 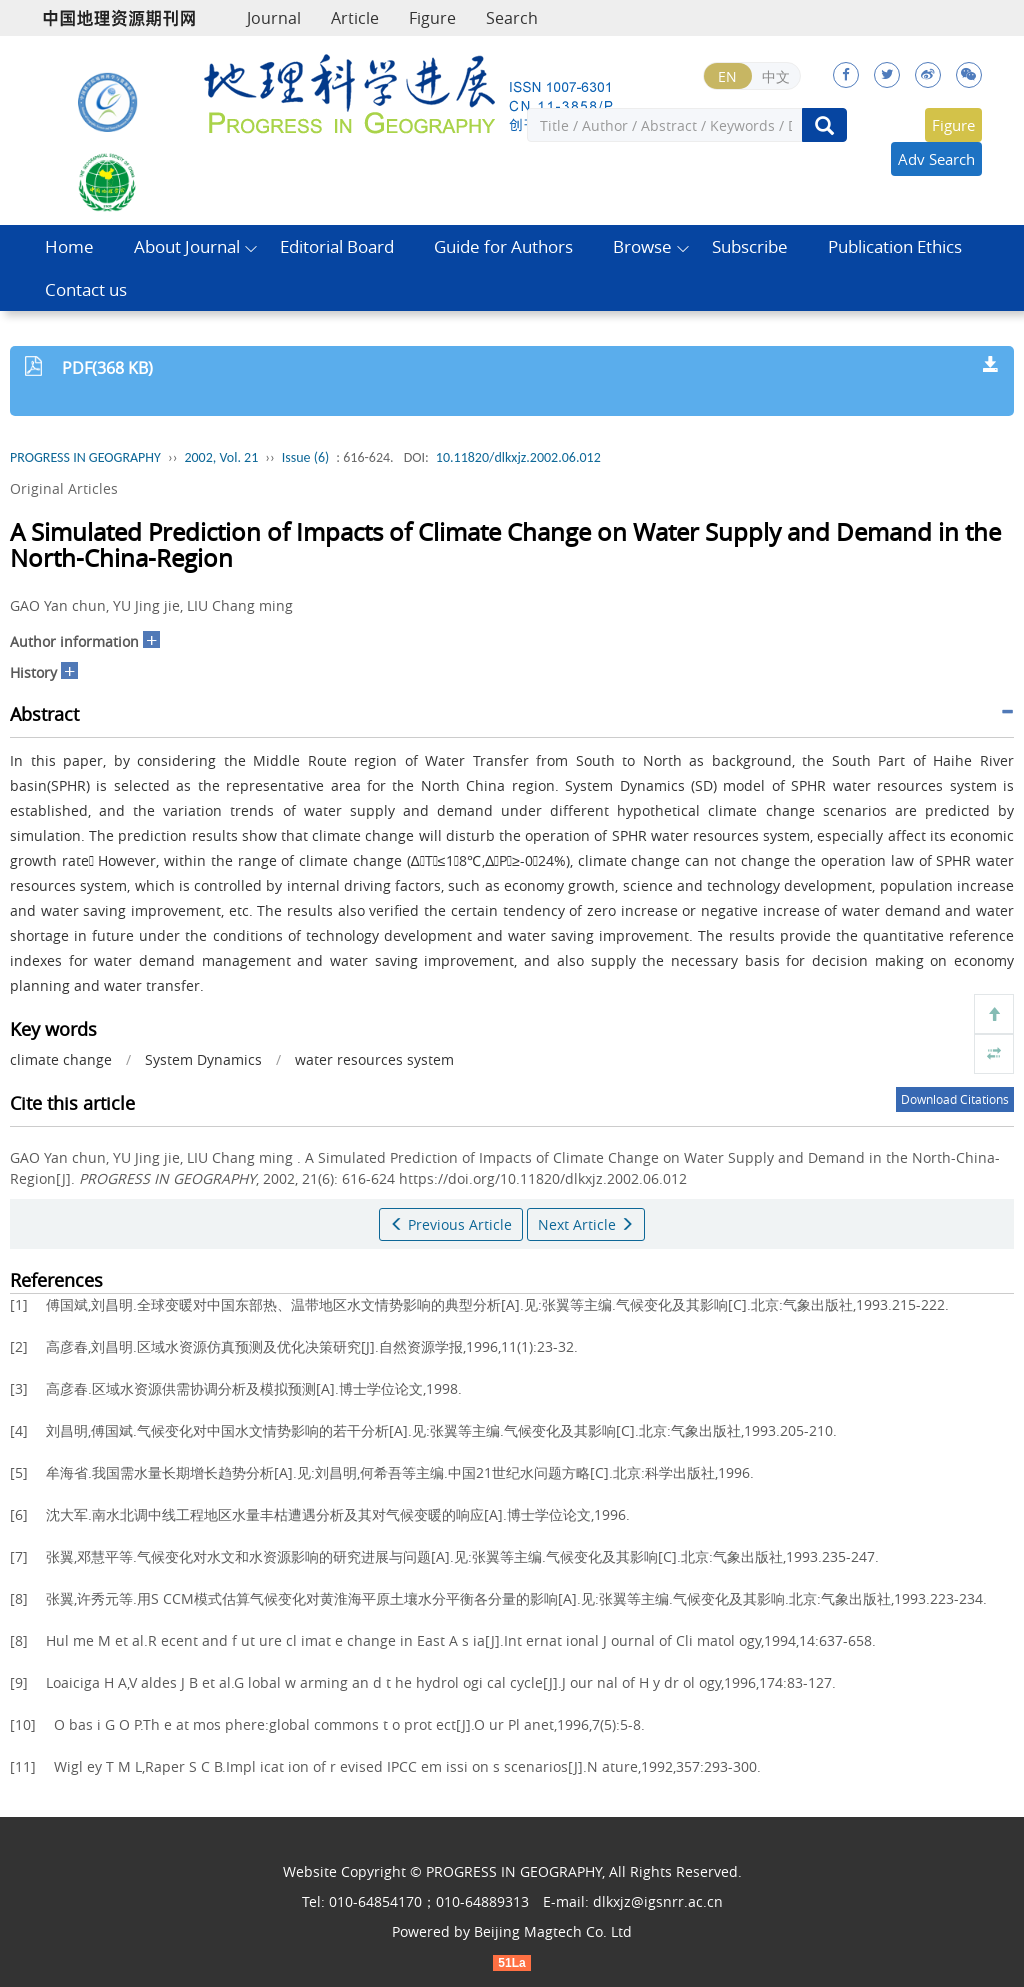 I want to click on 中文, so click(x=776, y=76).